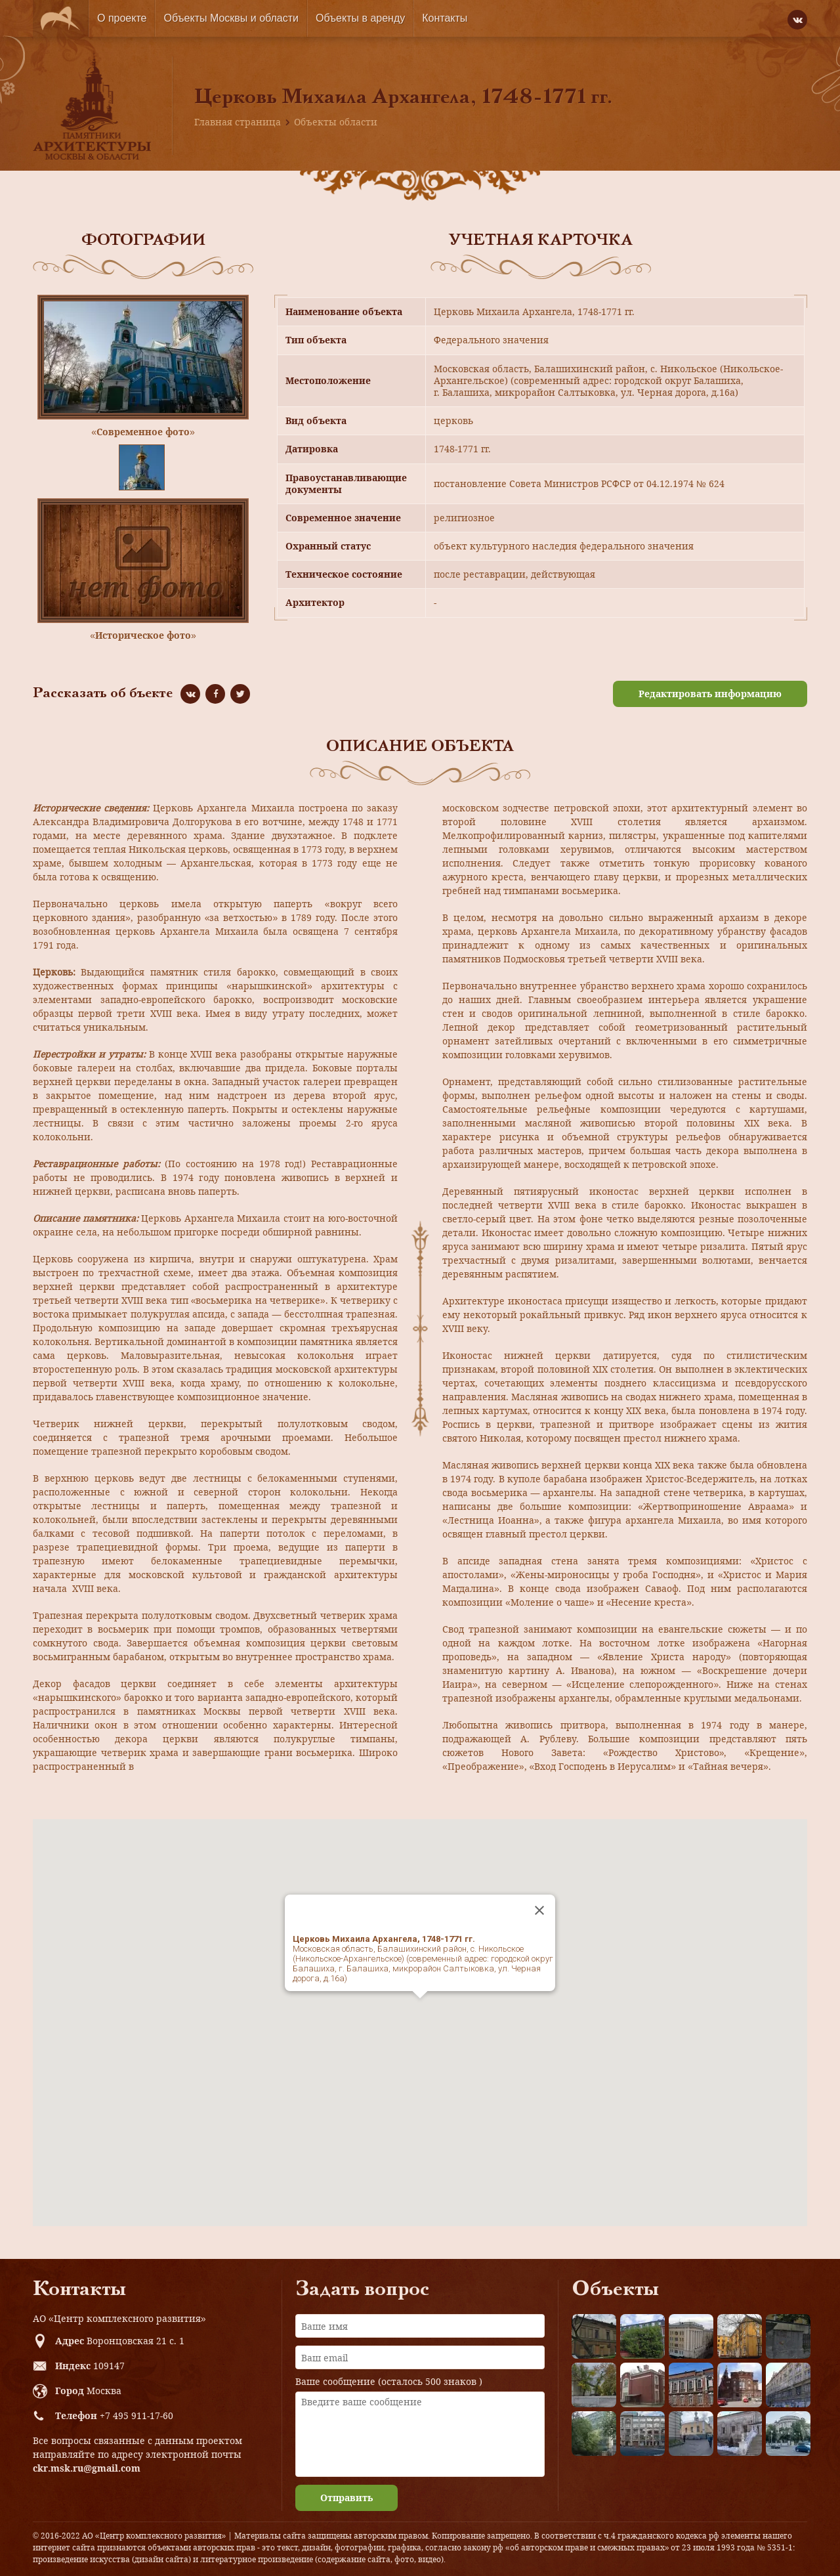 This screenshot has width=840, height=2576. What do you see at coordinates (420, 2010) in the screenshot?
I see `[button]` at bounding box center [420, 2010].